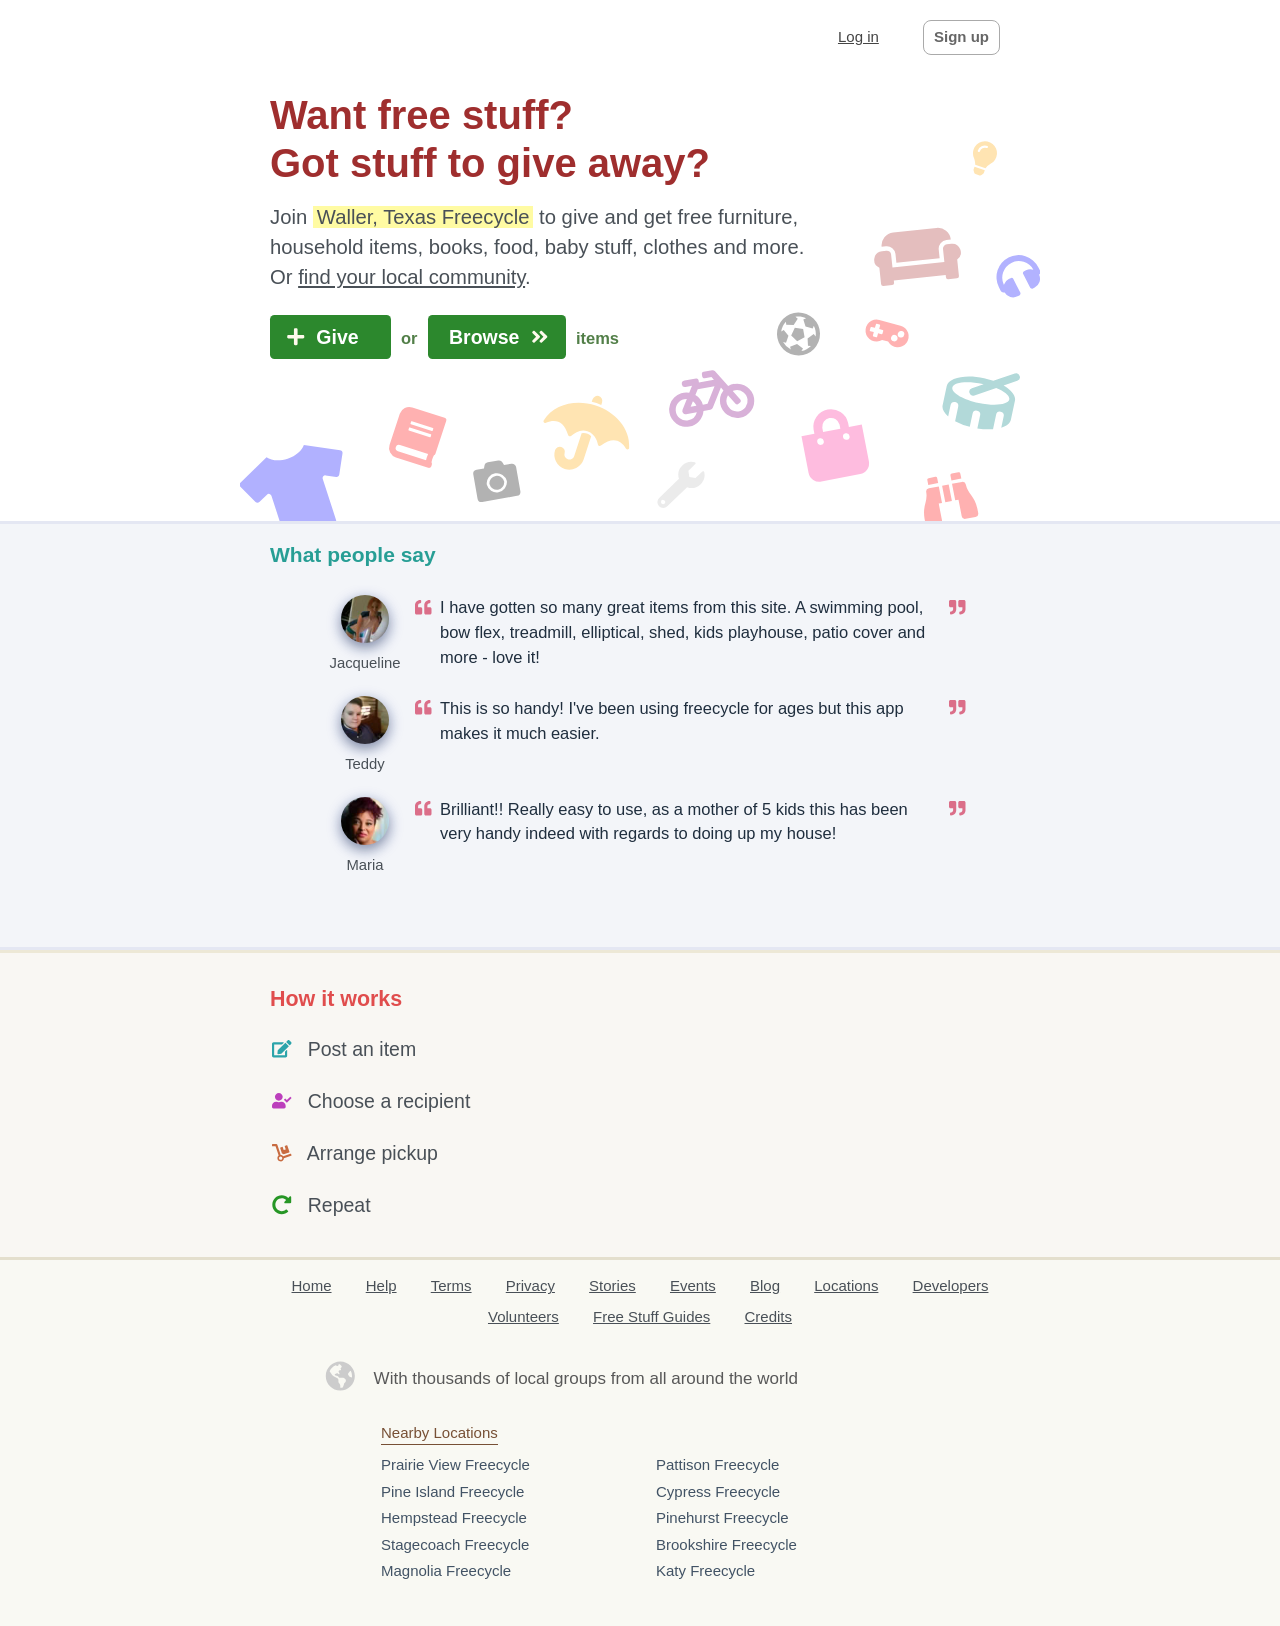 Image resolution: width=1280 pixels, height=1626 pixels. Describe the element at coordinates (718, 1491) in the screenshot. I see `Cypress Freecycle` at that location.